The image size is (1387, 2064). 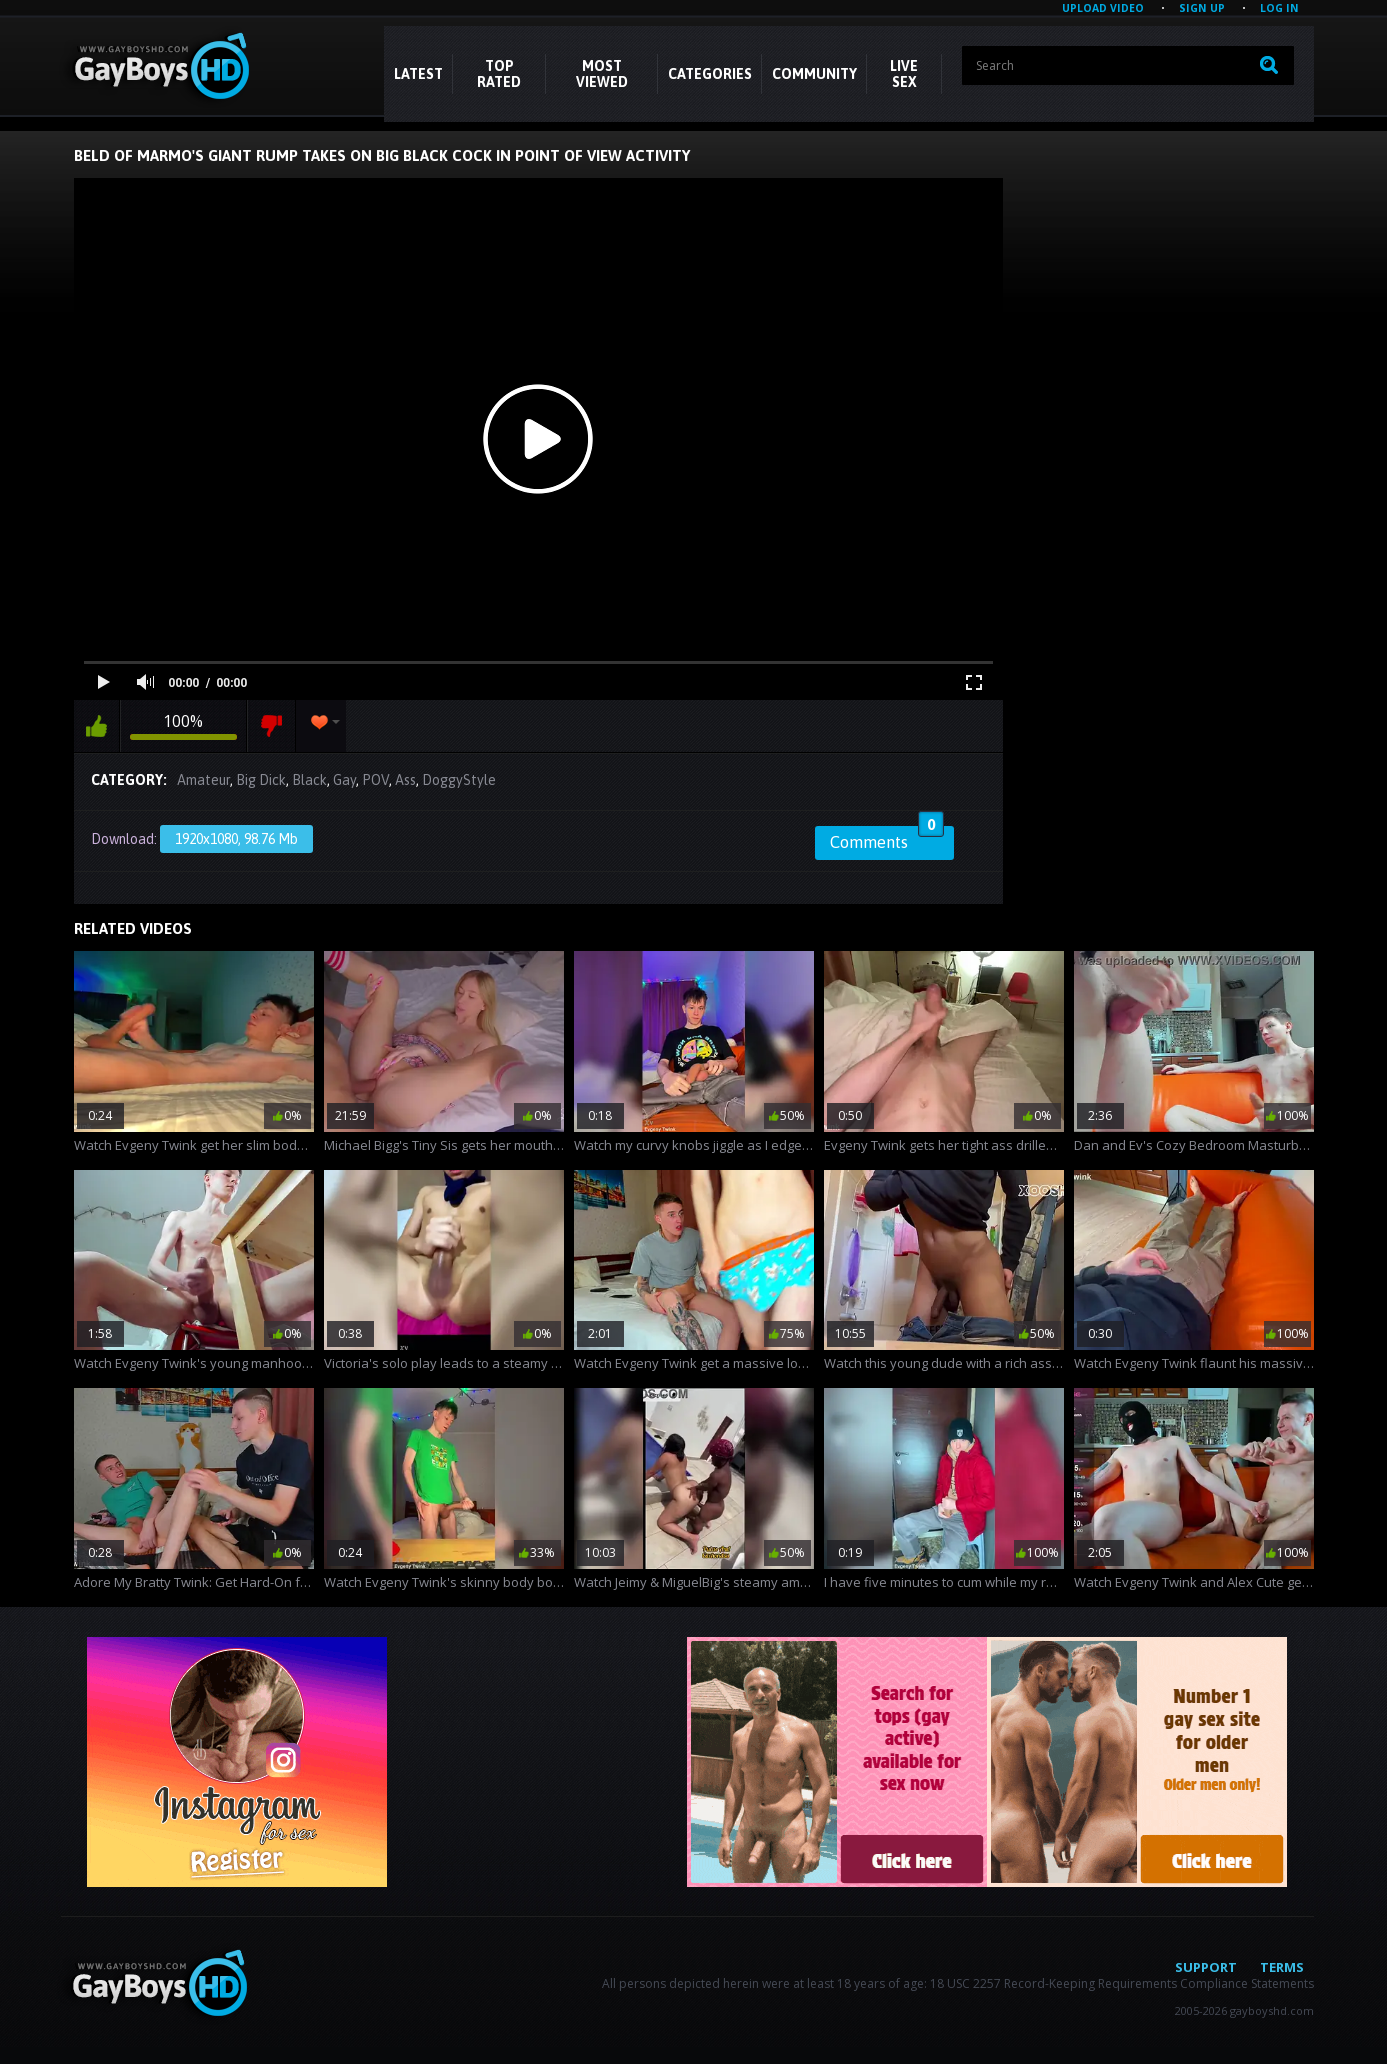 I want to click on 1920x1080, 98.76 Mb, so click(x=236, y=839).